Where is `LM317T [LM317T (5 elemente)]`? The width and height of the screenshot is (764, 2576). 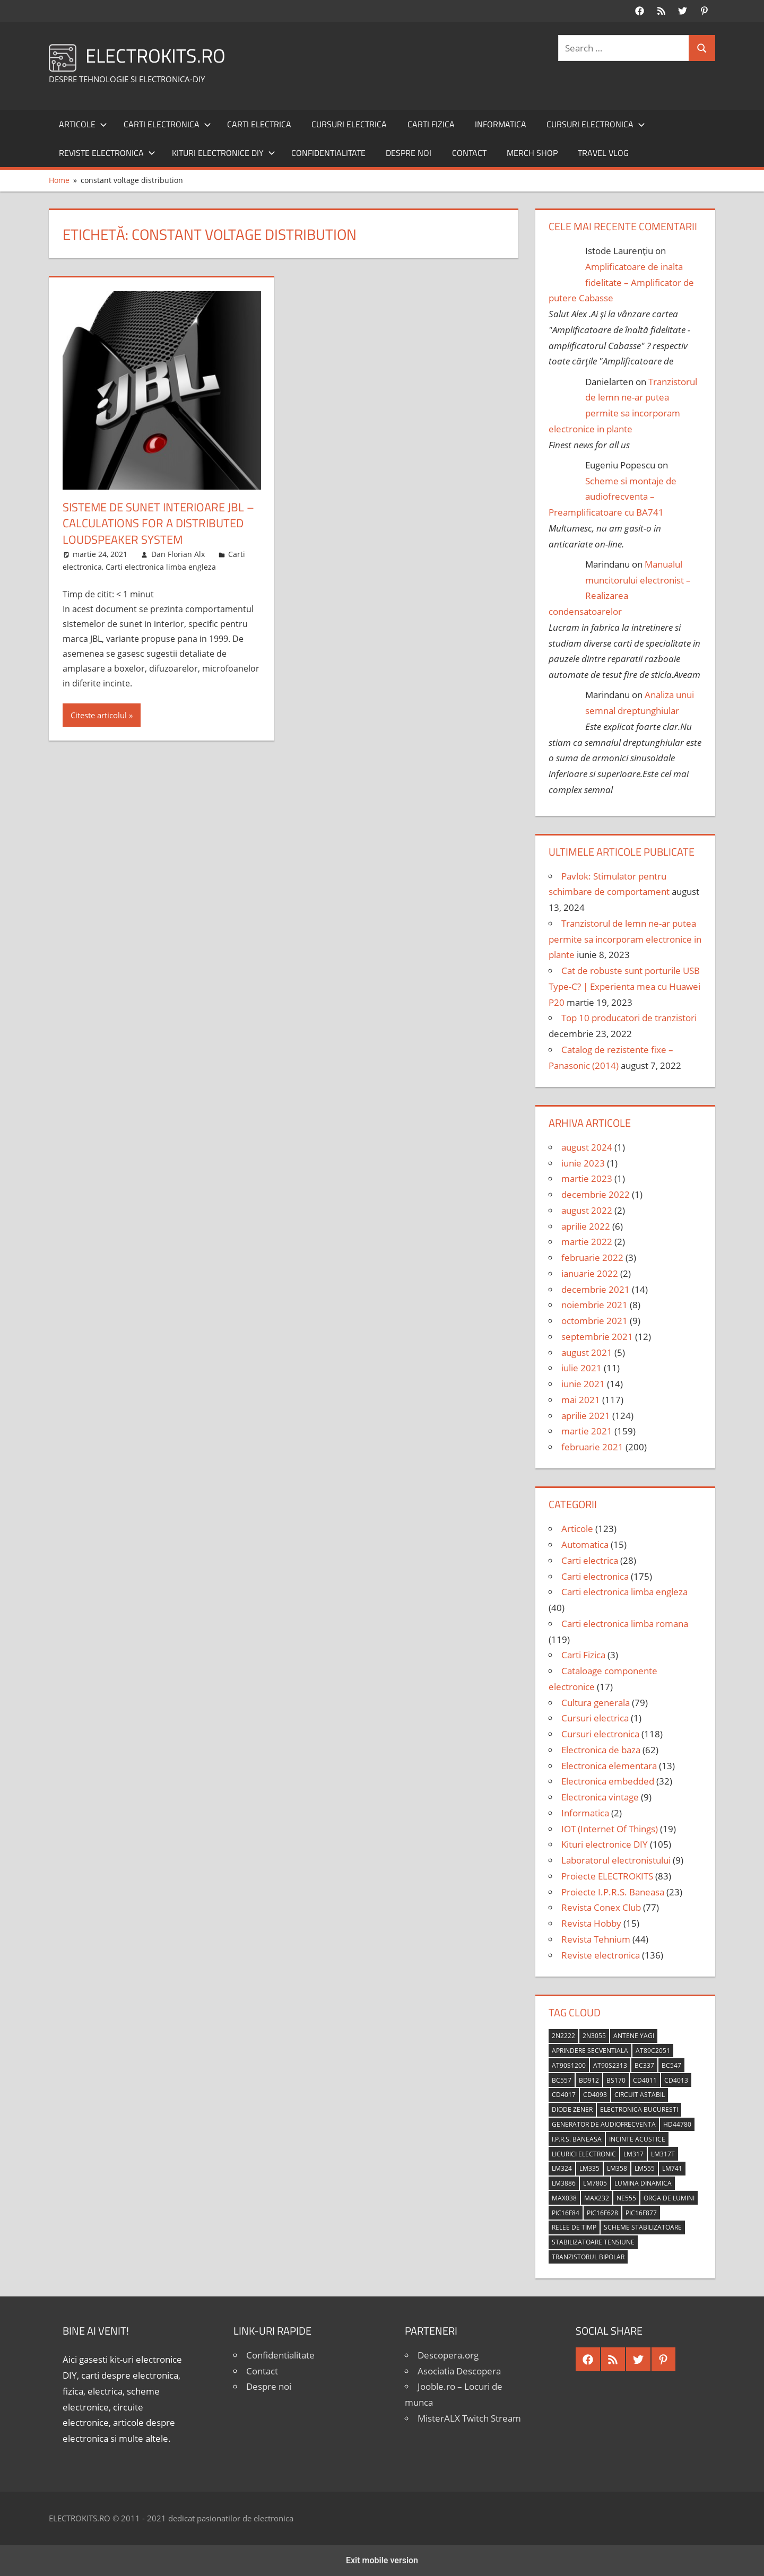 LM317T [LM317T (5 elemente)] is located at coordinates (663, 2154).